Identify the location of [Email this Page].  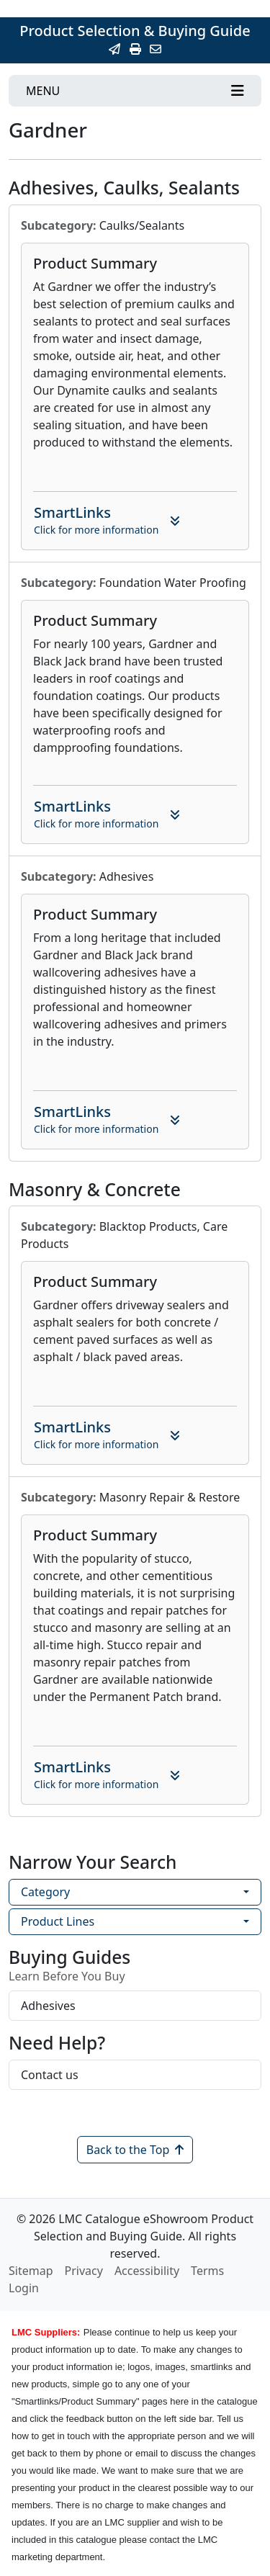
(114, 49).